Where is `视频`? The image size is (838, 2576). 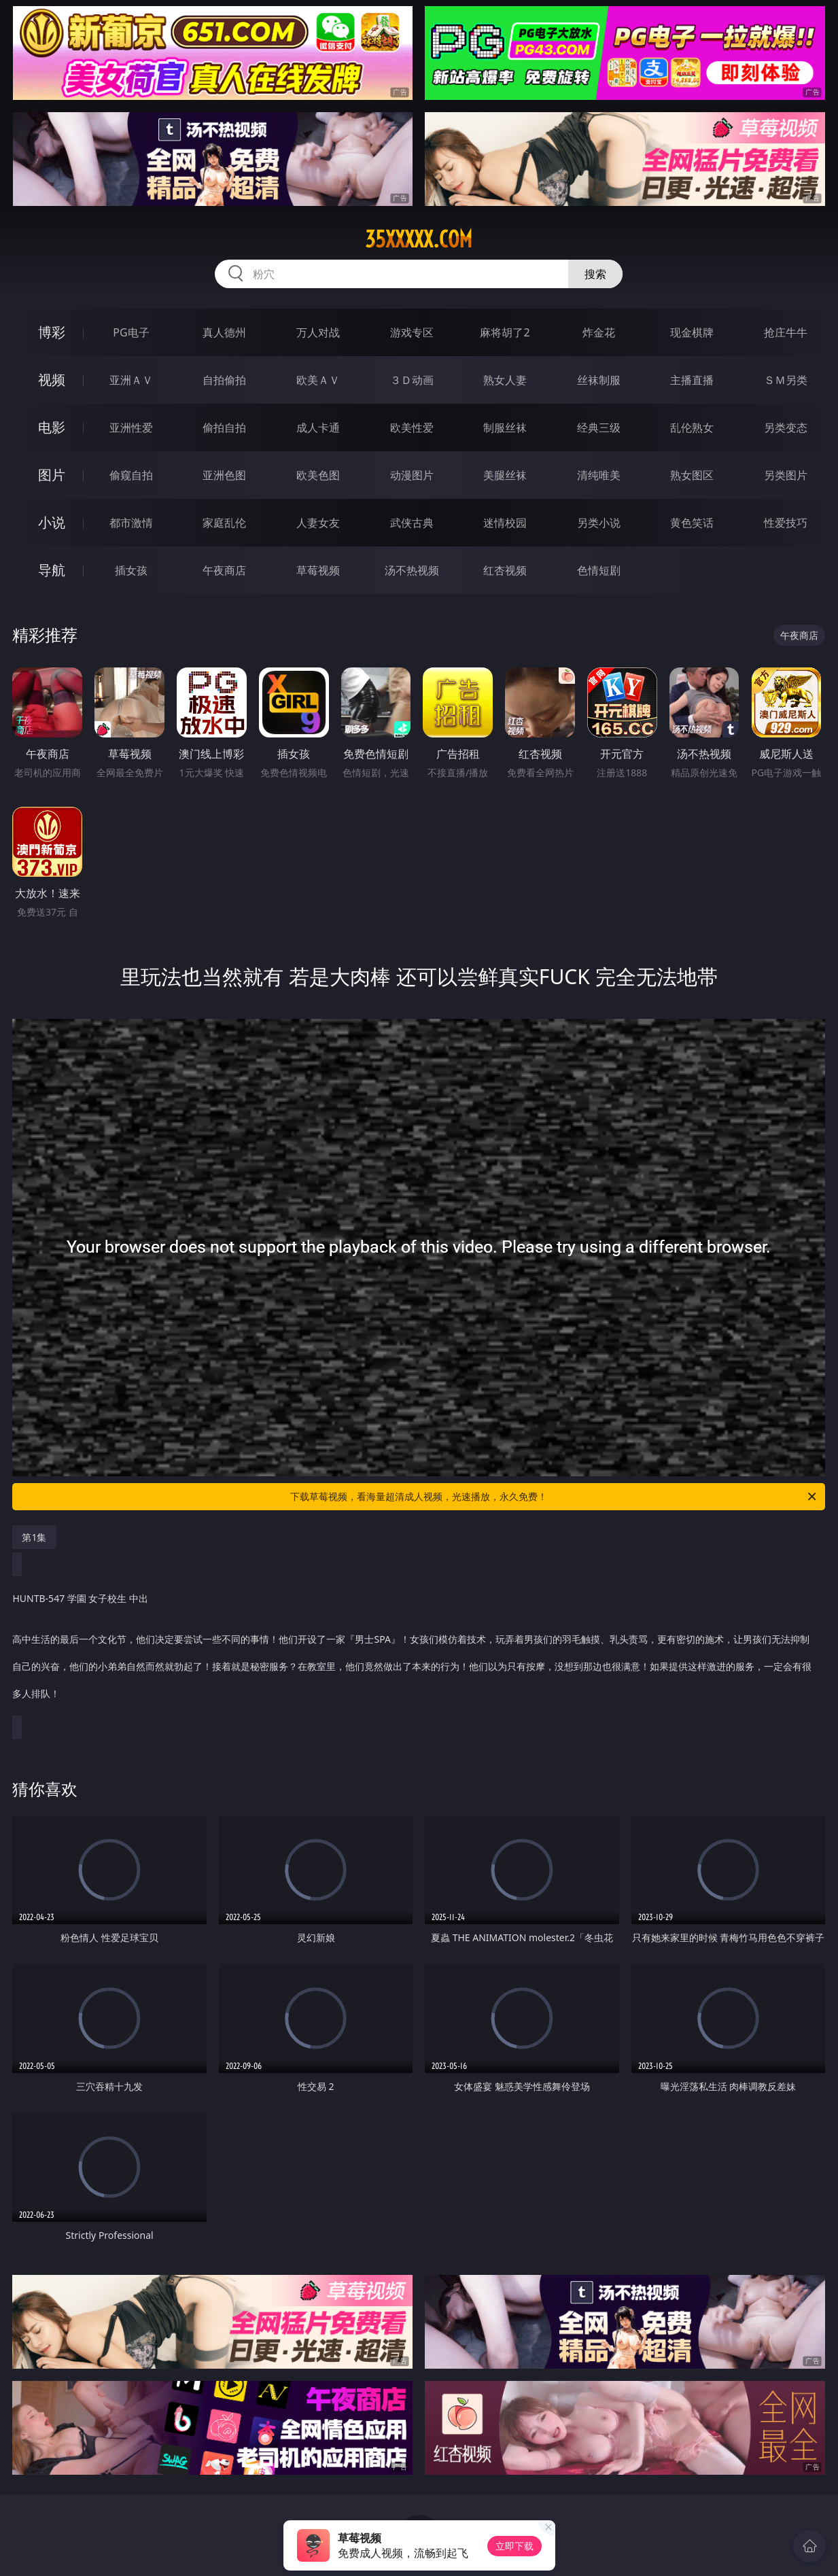 视频 is located at coordinates (51, 379).